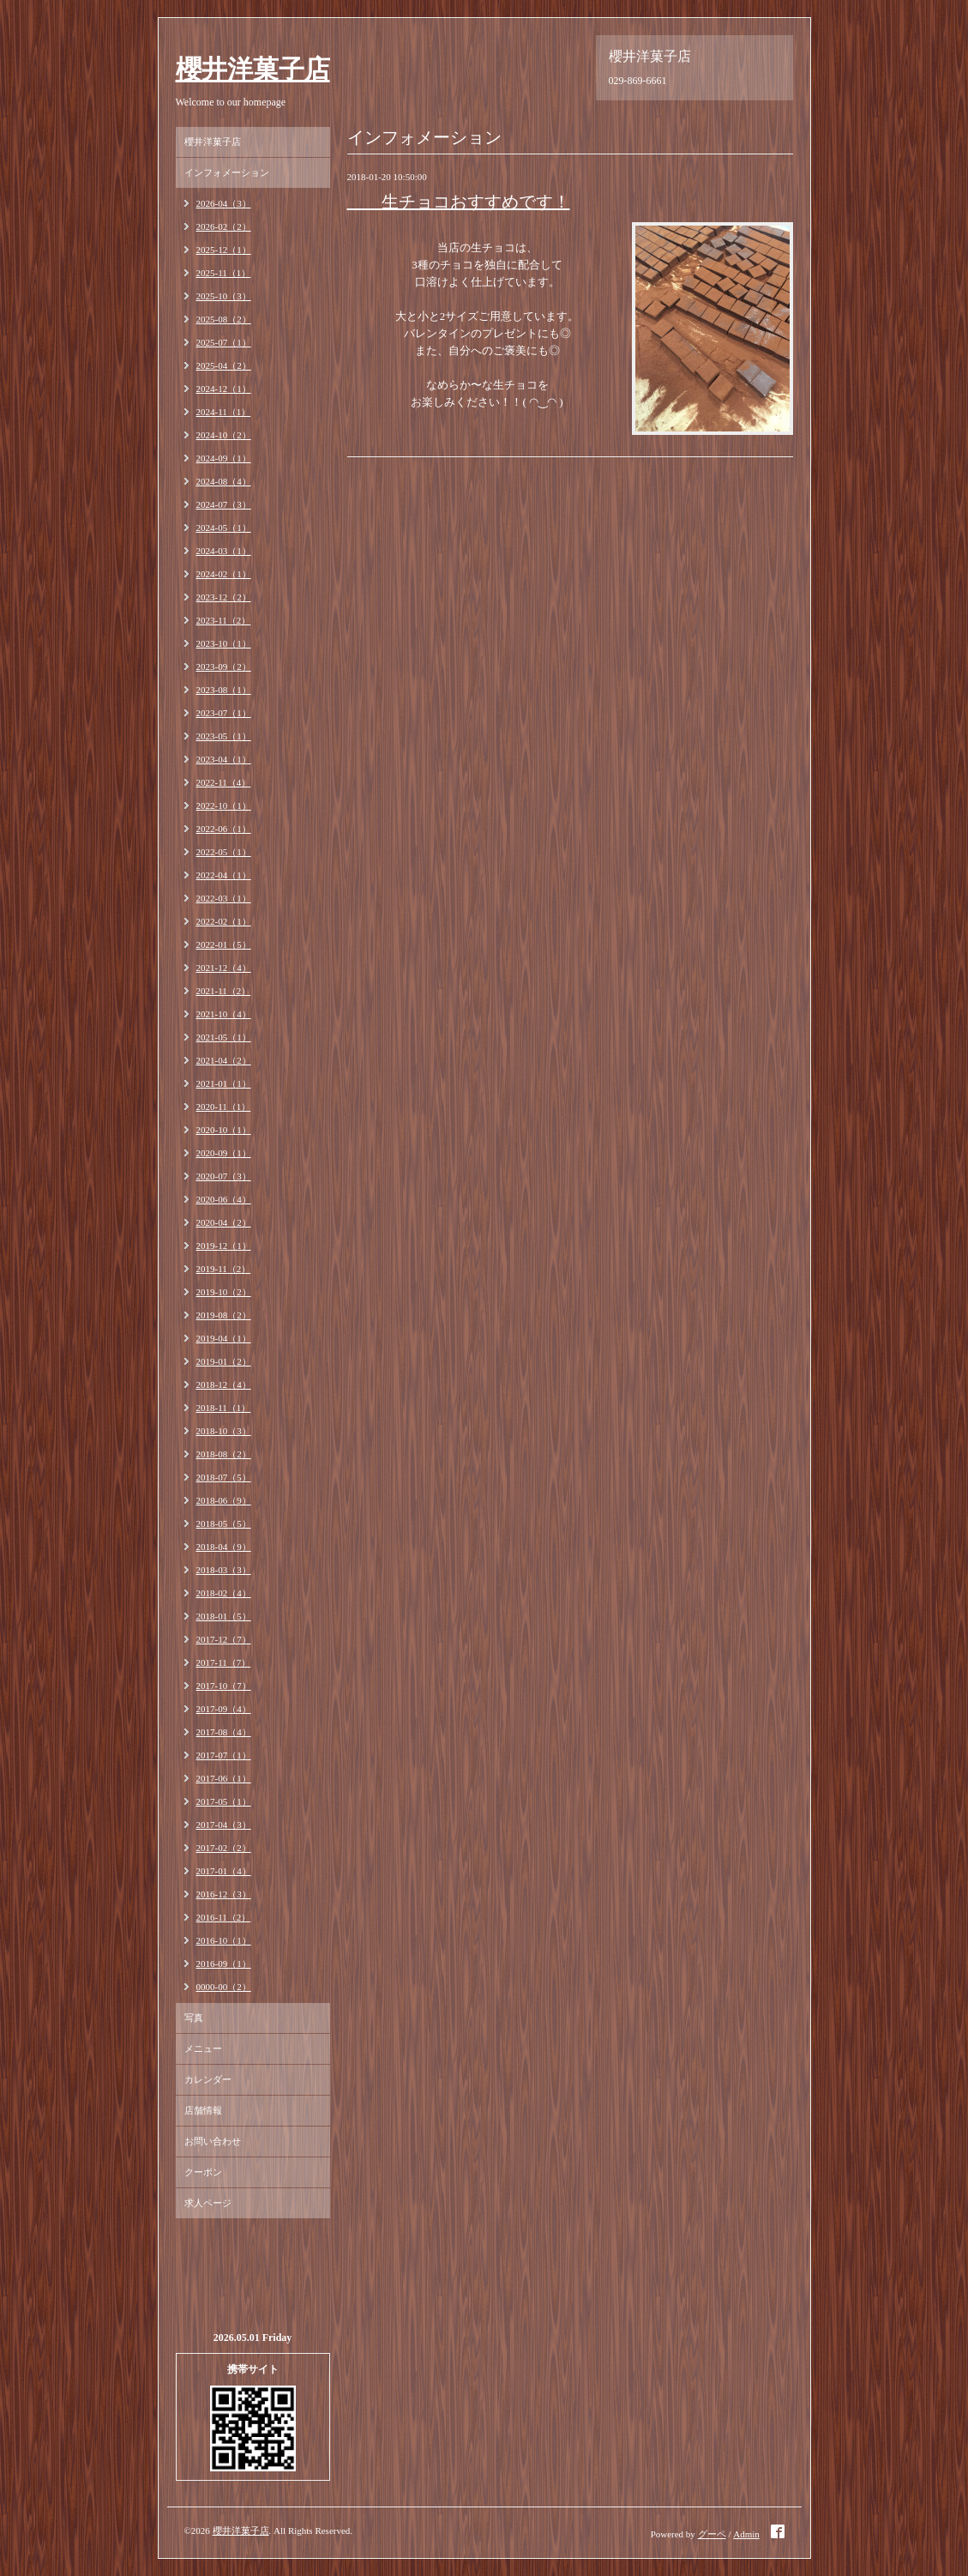 This screenshot has width=968, height=2576. I want to click on 2020-07（3）, so click(223, 1176).